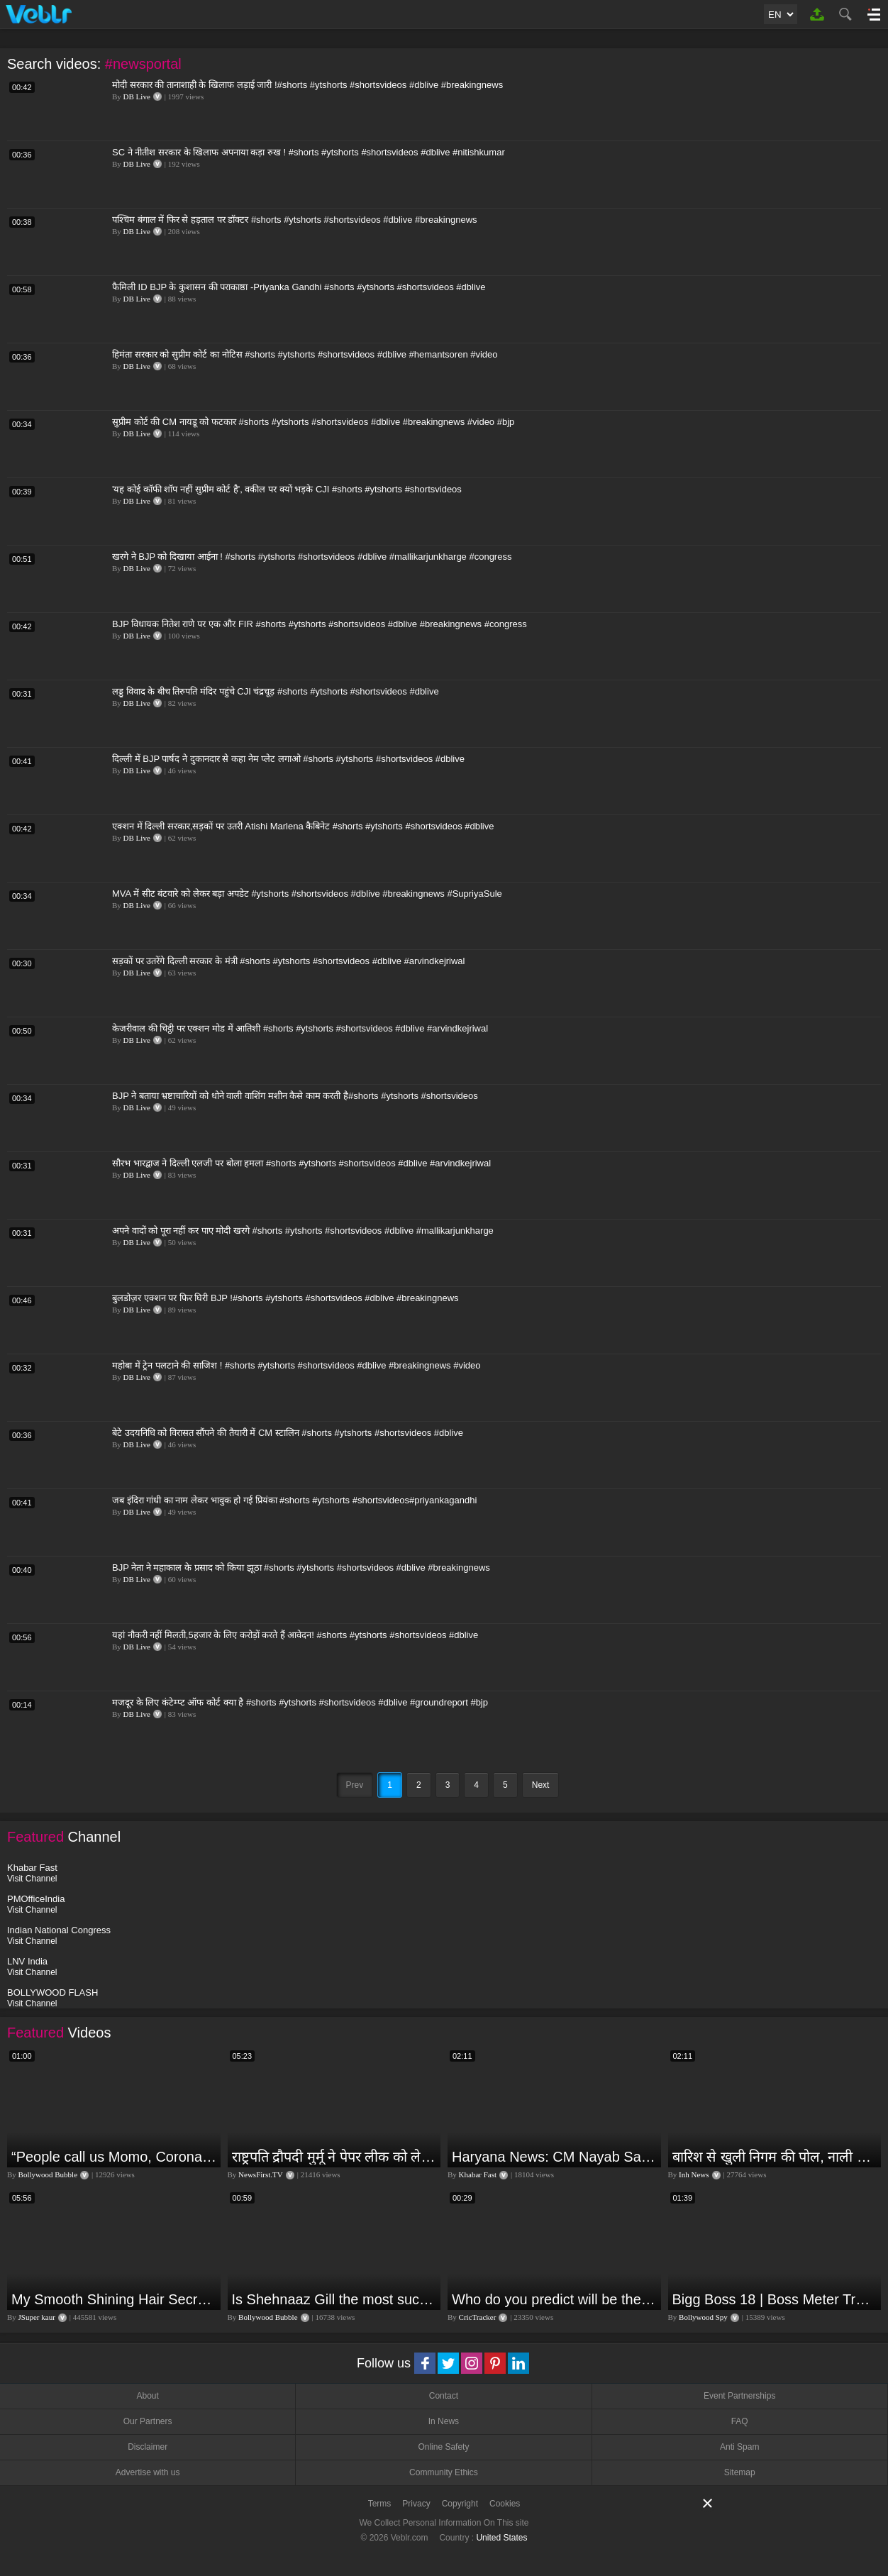 This screenshot has height=2576, width=888. Describe the element at coordinates (303, 826) in the screenshot. I see `एक्शन में दिल्ली सरकार,सड़कों पर उतरी Atishi Marlena कैबिनेट #shorts #ytshorts #shortsvideos #dblive` at that location.